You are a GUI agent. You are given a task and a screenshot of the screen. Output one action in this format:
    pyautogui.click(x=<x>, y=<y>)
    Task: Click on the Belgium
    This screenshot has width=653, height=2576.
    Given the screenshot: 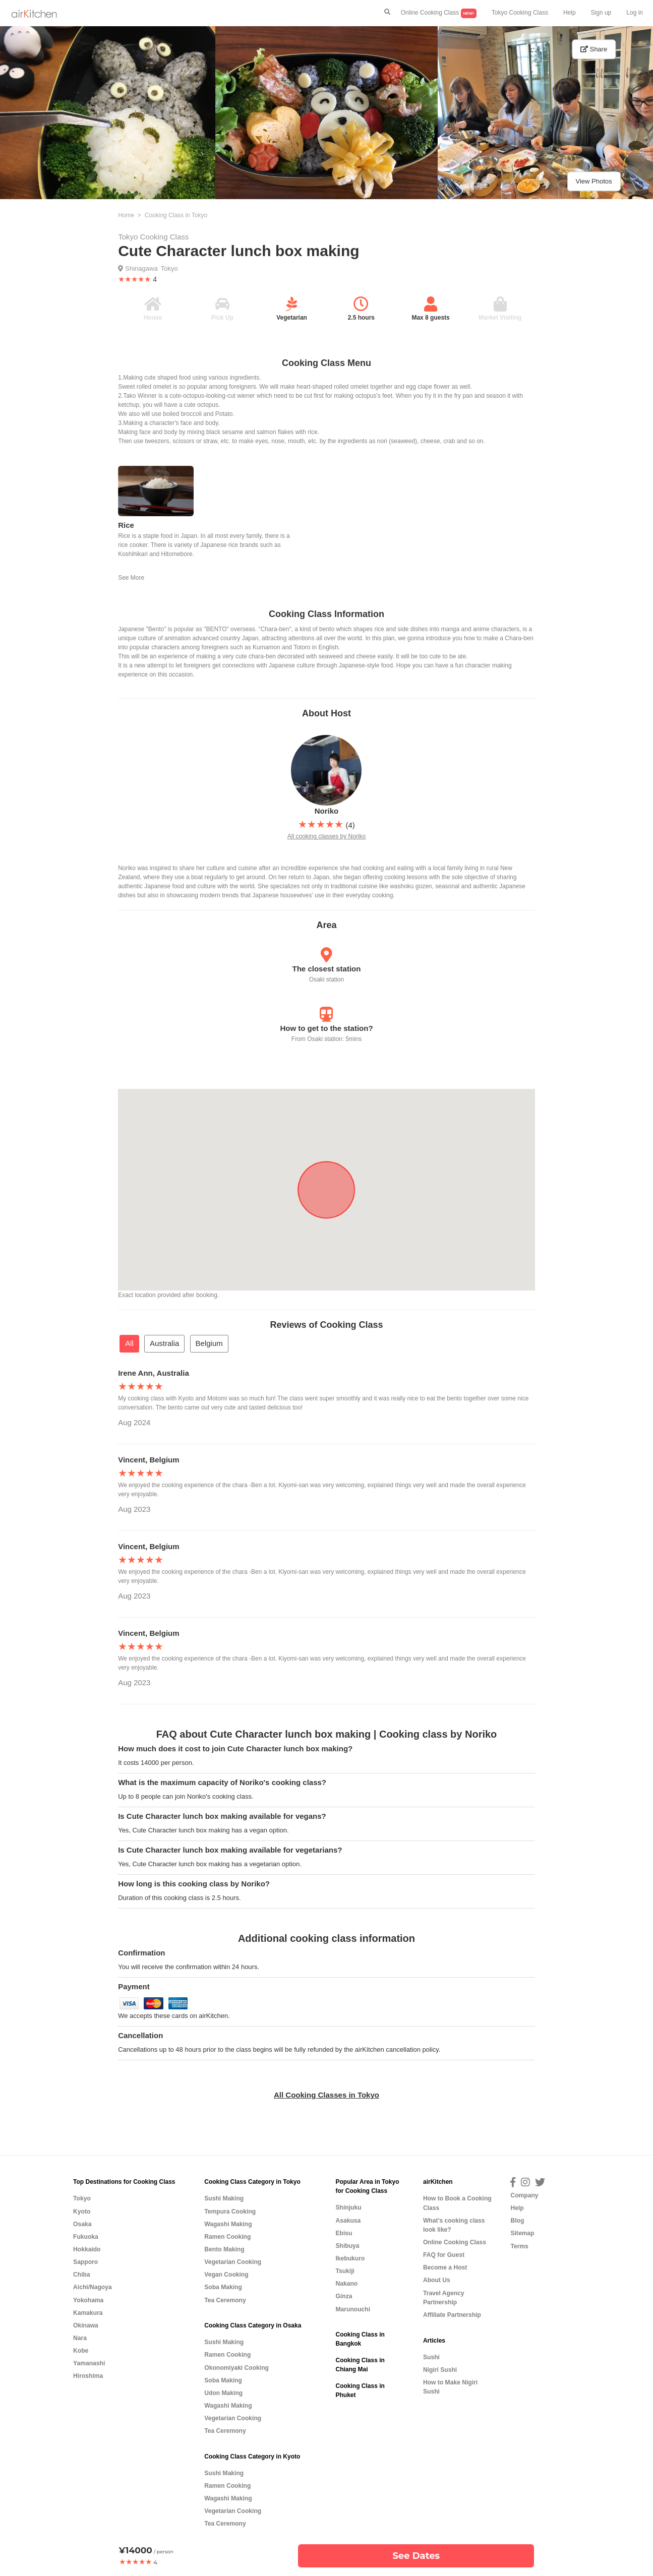 What is the action you would take?
    pyautogui.click(x=209, y=1343)
    